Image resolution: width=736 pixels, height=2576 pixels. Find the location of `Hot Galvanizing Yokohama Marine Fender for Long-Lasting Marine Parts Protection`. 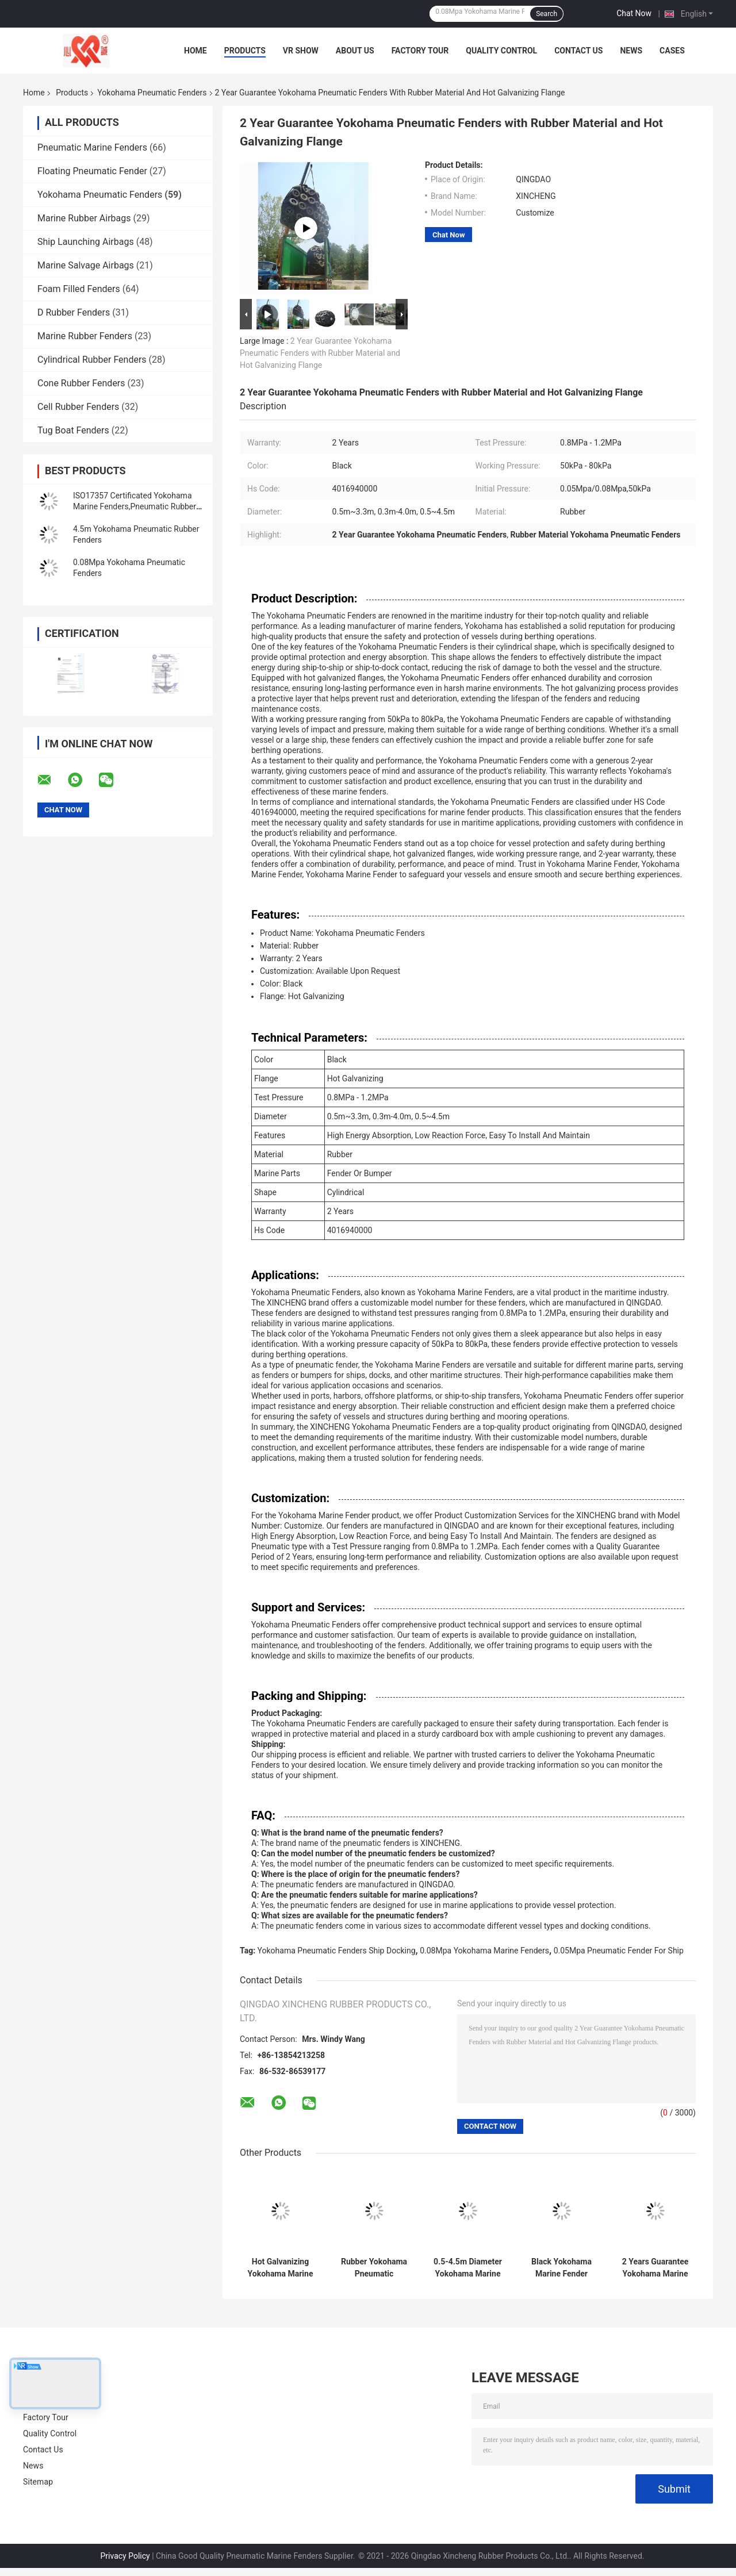

Hot Galvanizing Yokohama Marine Fender for Long-Lasting Marine Parts Protection is located at coordinates (280, 2268).